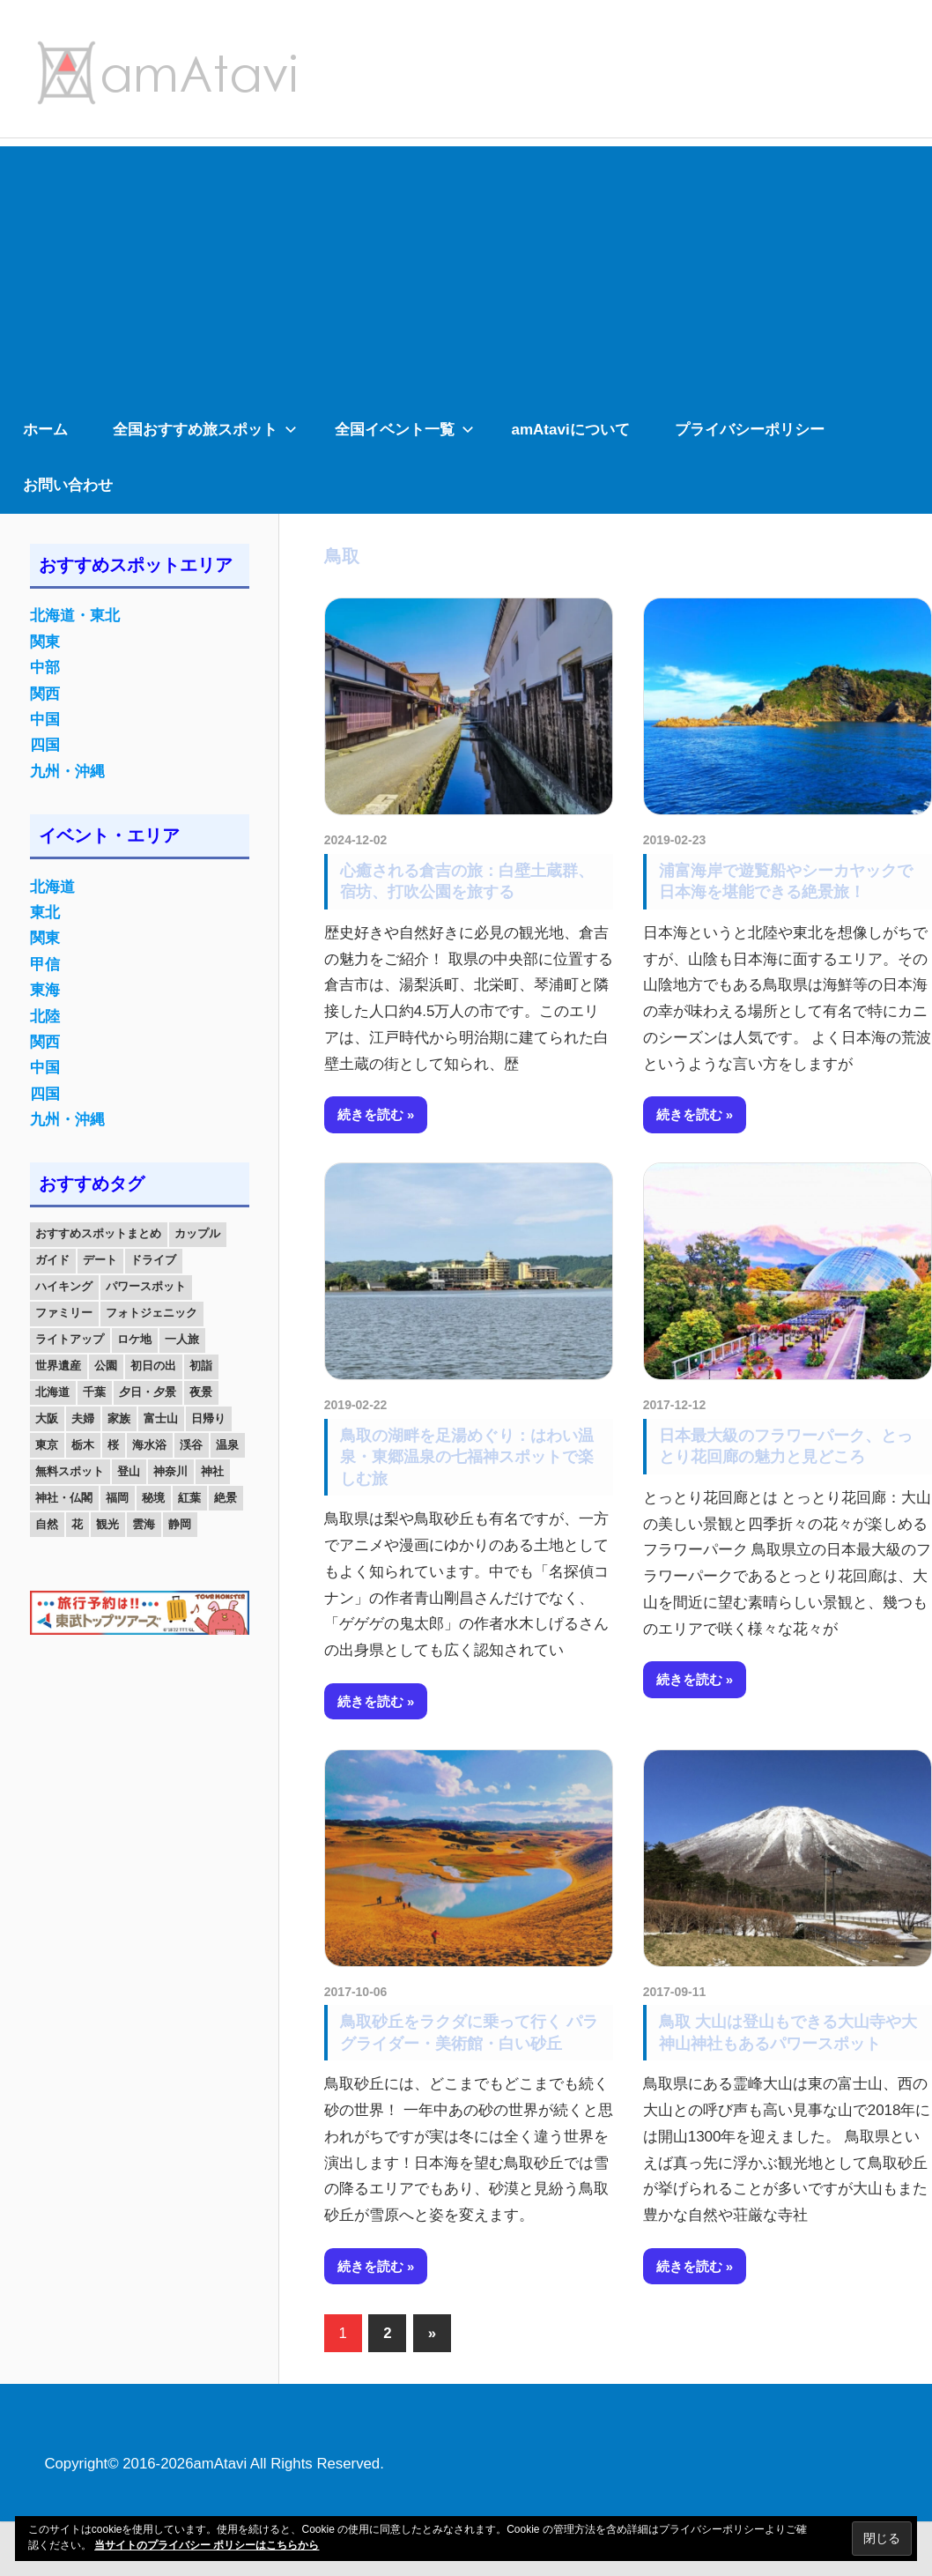  What do you see at coordinates (117, 1497) in the screenshot?
I see `福岡 [福岡 (11個の項目)]` at bounding box center [117, 1497].